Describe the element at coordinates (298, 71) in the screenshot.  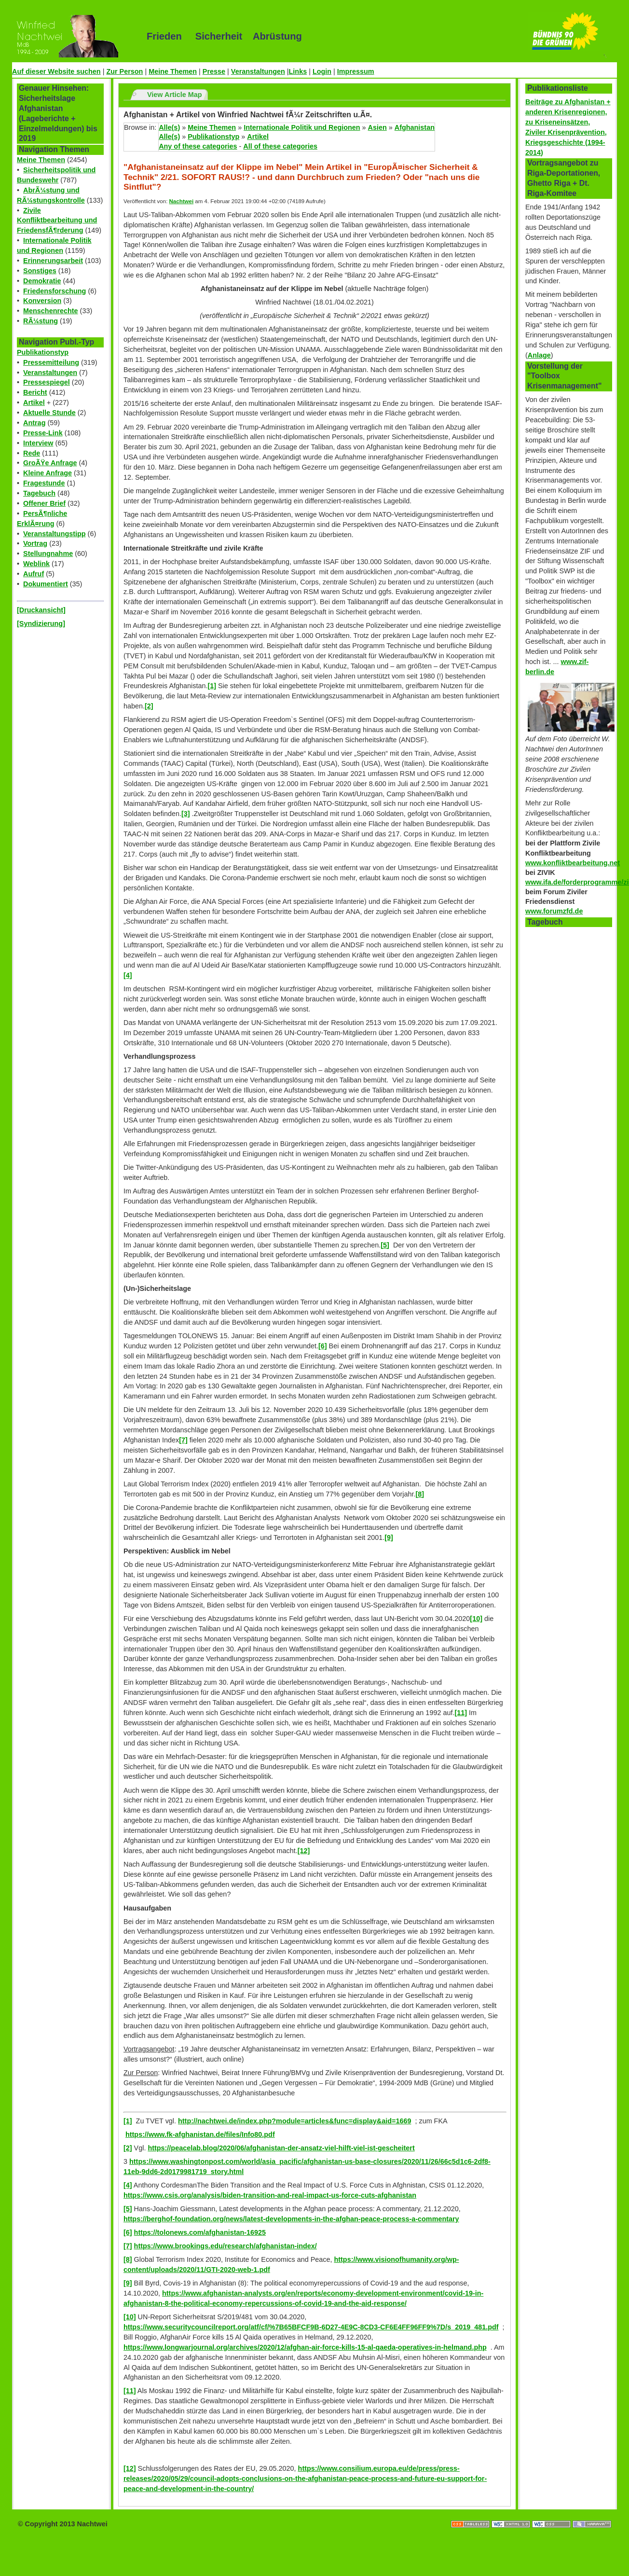
I see `Links` at that location.